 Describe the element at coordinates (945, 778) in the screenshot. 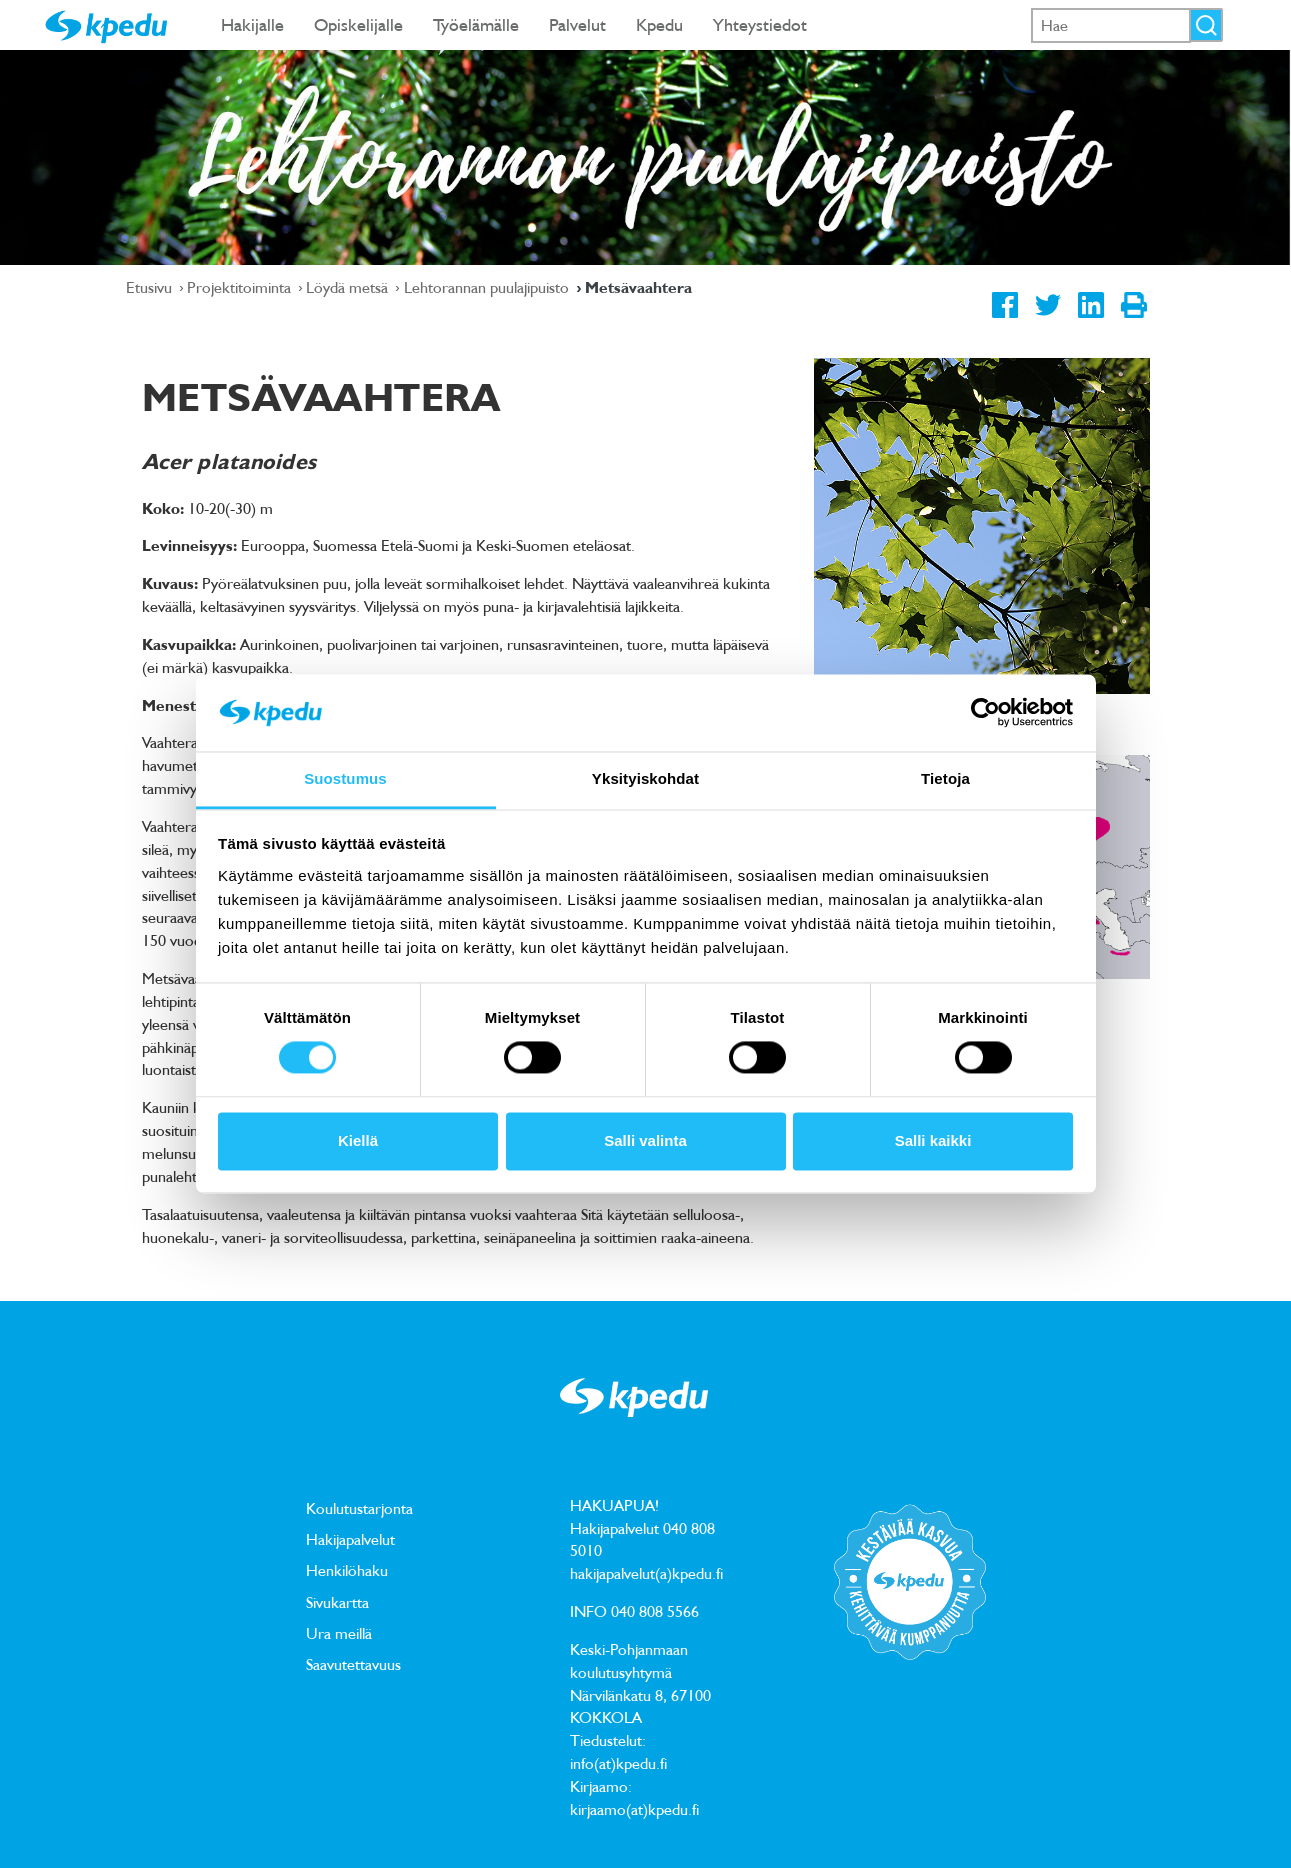

I see `Tietoja [tab]` at that location.